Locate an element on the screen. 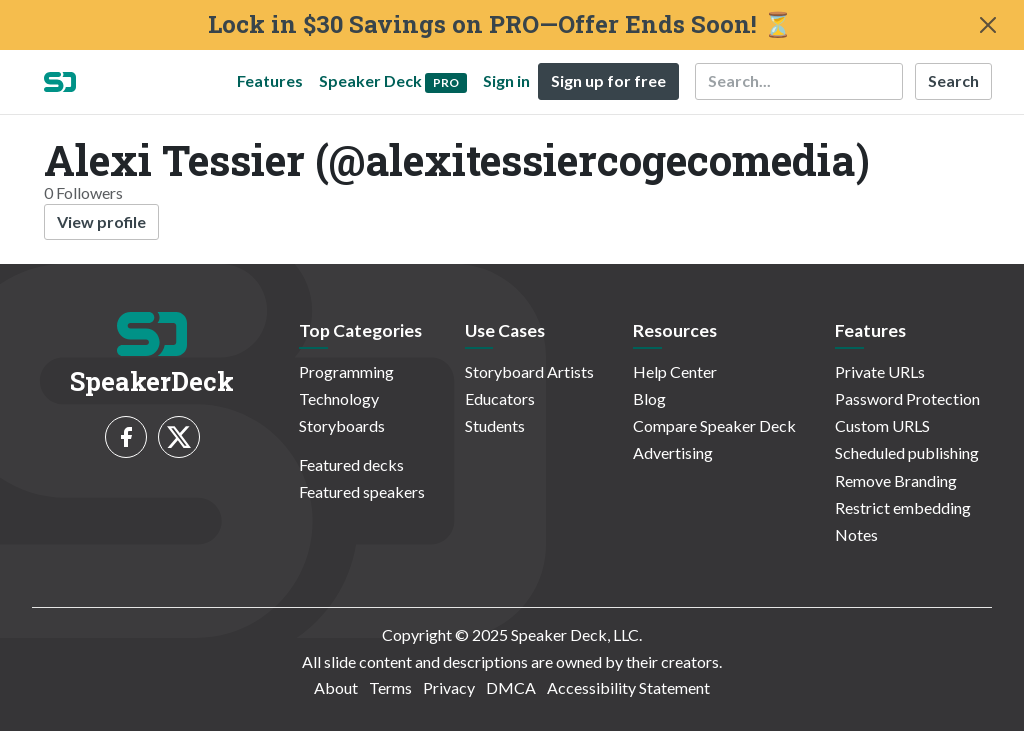  Featured speakers is located at coordinates (362, 491).